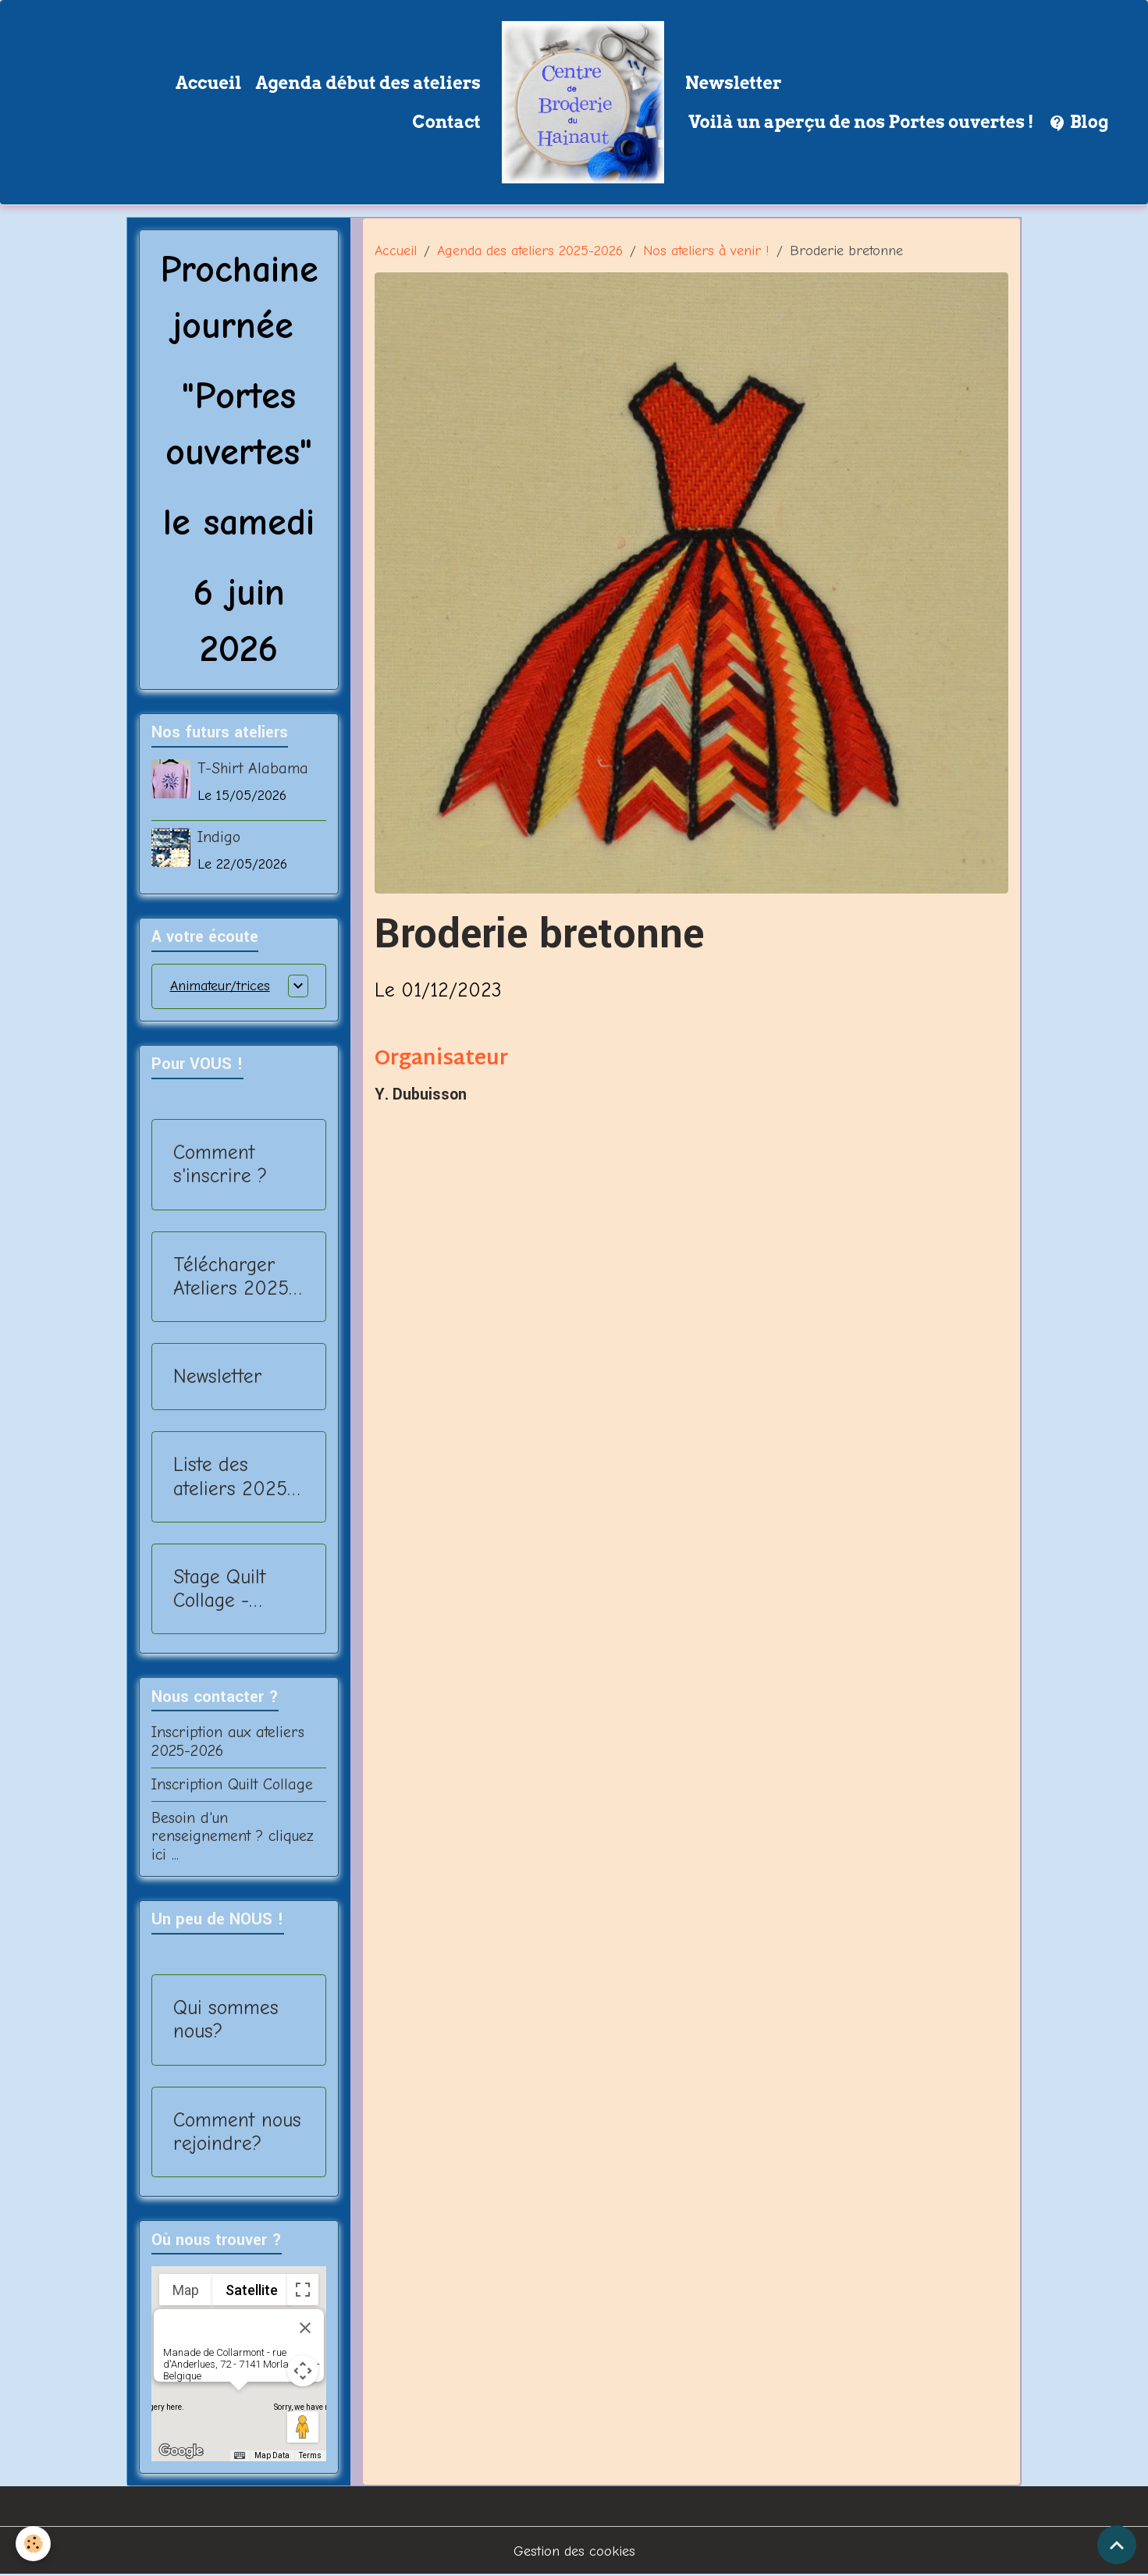  Describe the element at coordinates (234, 1476) in the screenshot. I see `Liste des ateliers 2025-2026` at that location.